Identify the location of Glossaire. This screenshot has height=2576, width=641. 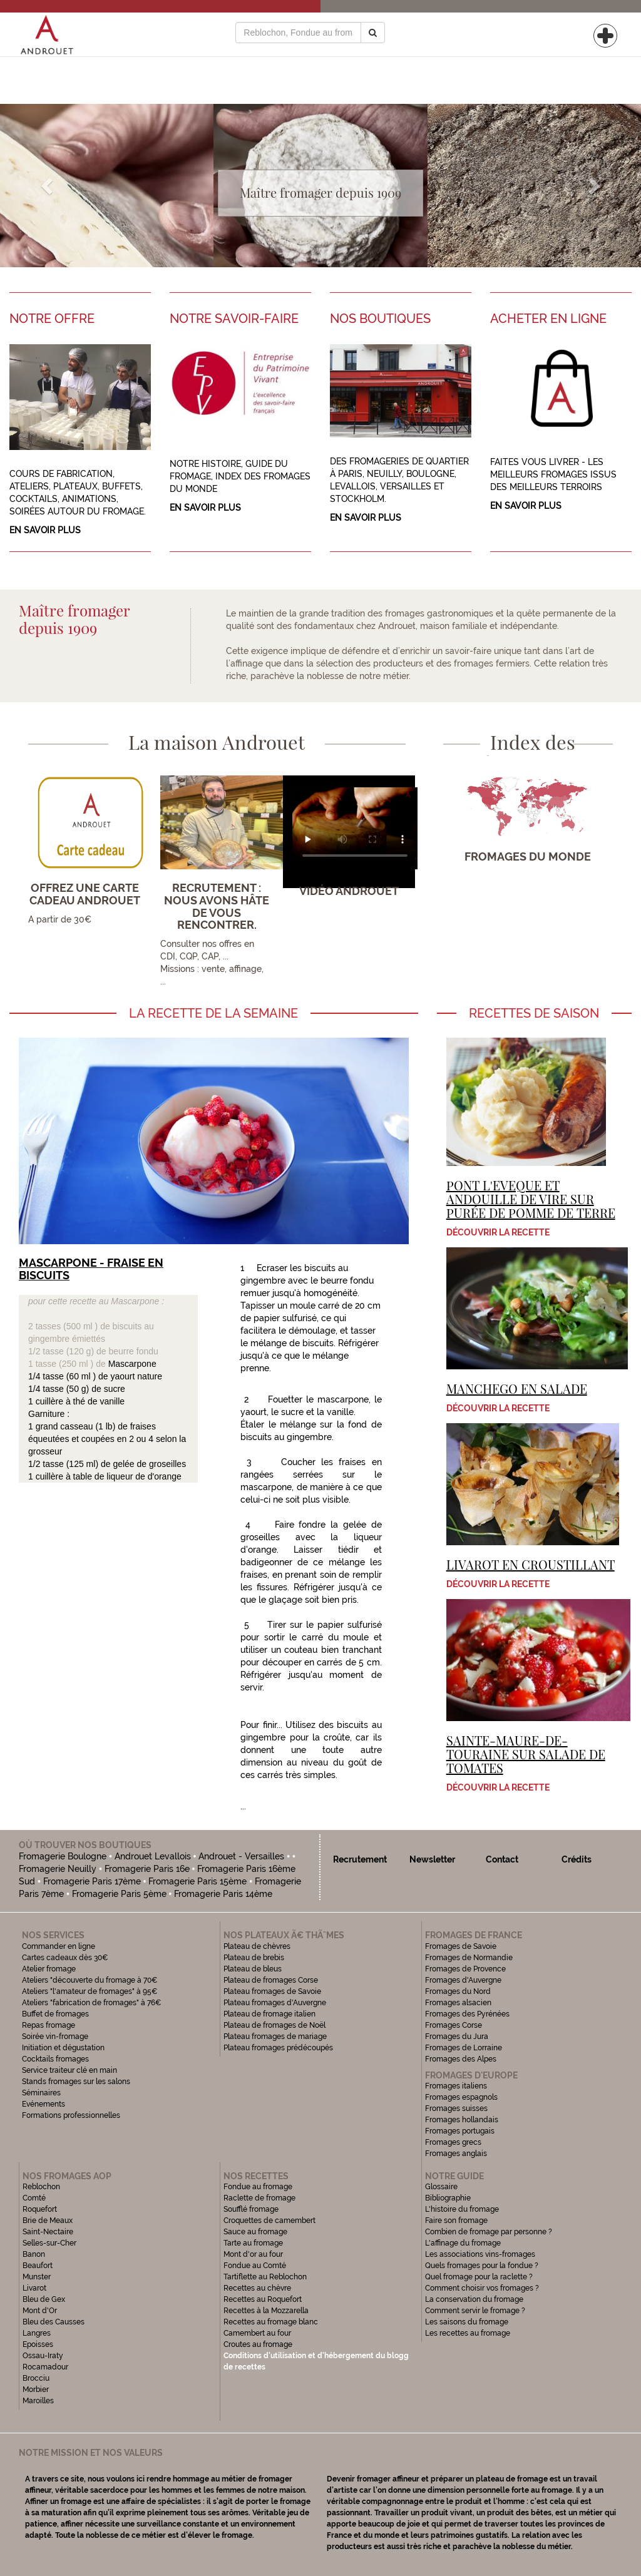
(442, 2186).